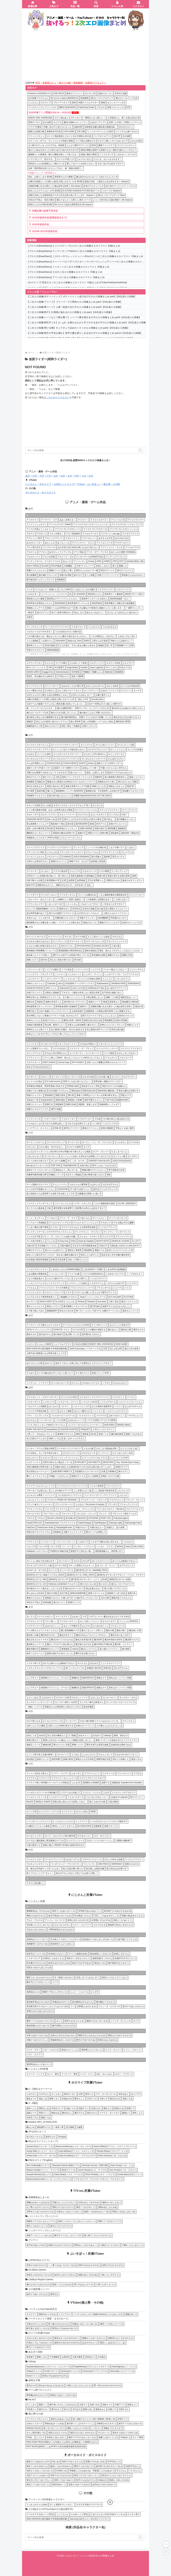  I want to click on ハイスコアガール, so click(108, 1402).